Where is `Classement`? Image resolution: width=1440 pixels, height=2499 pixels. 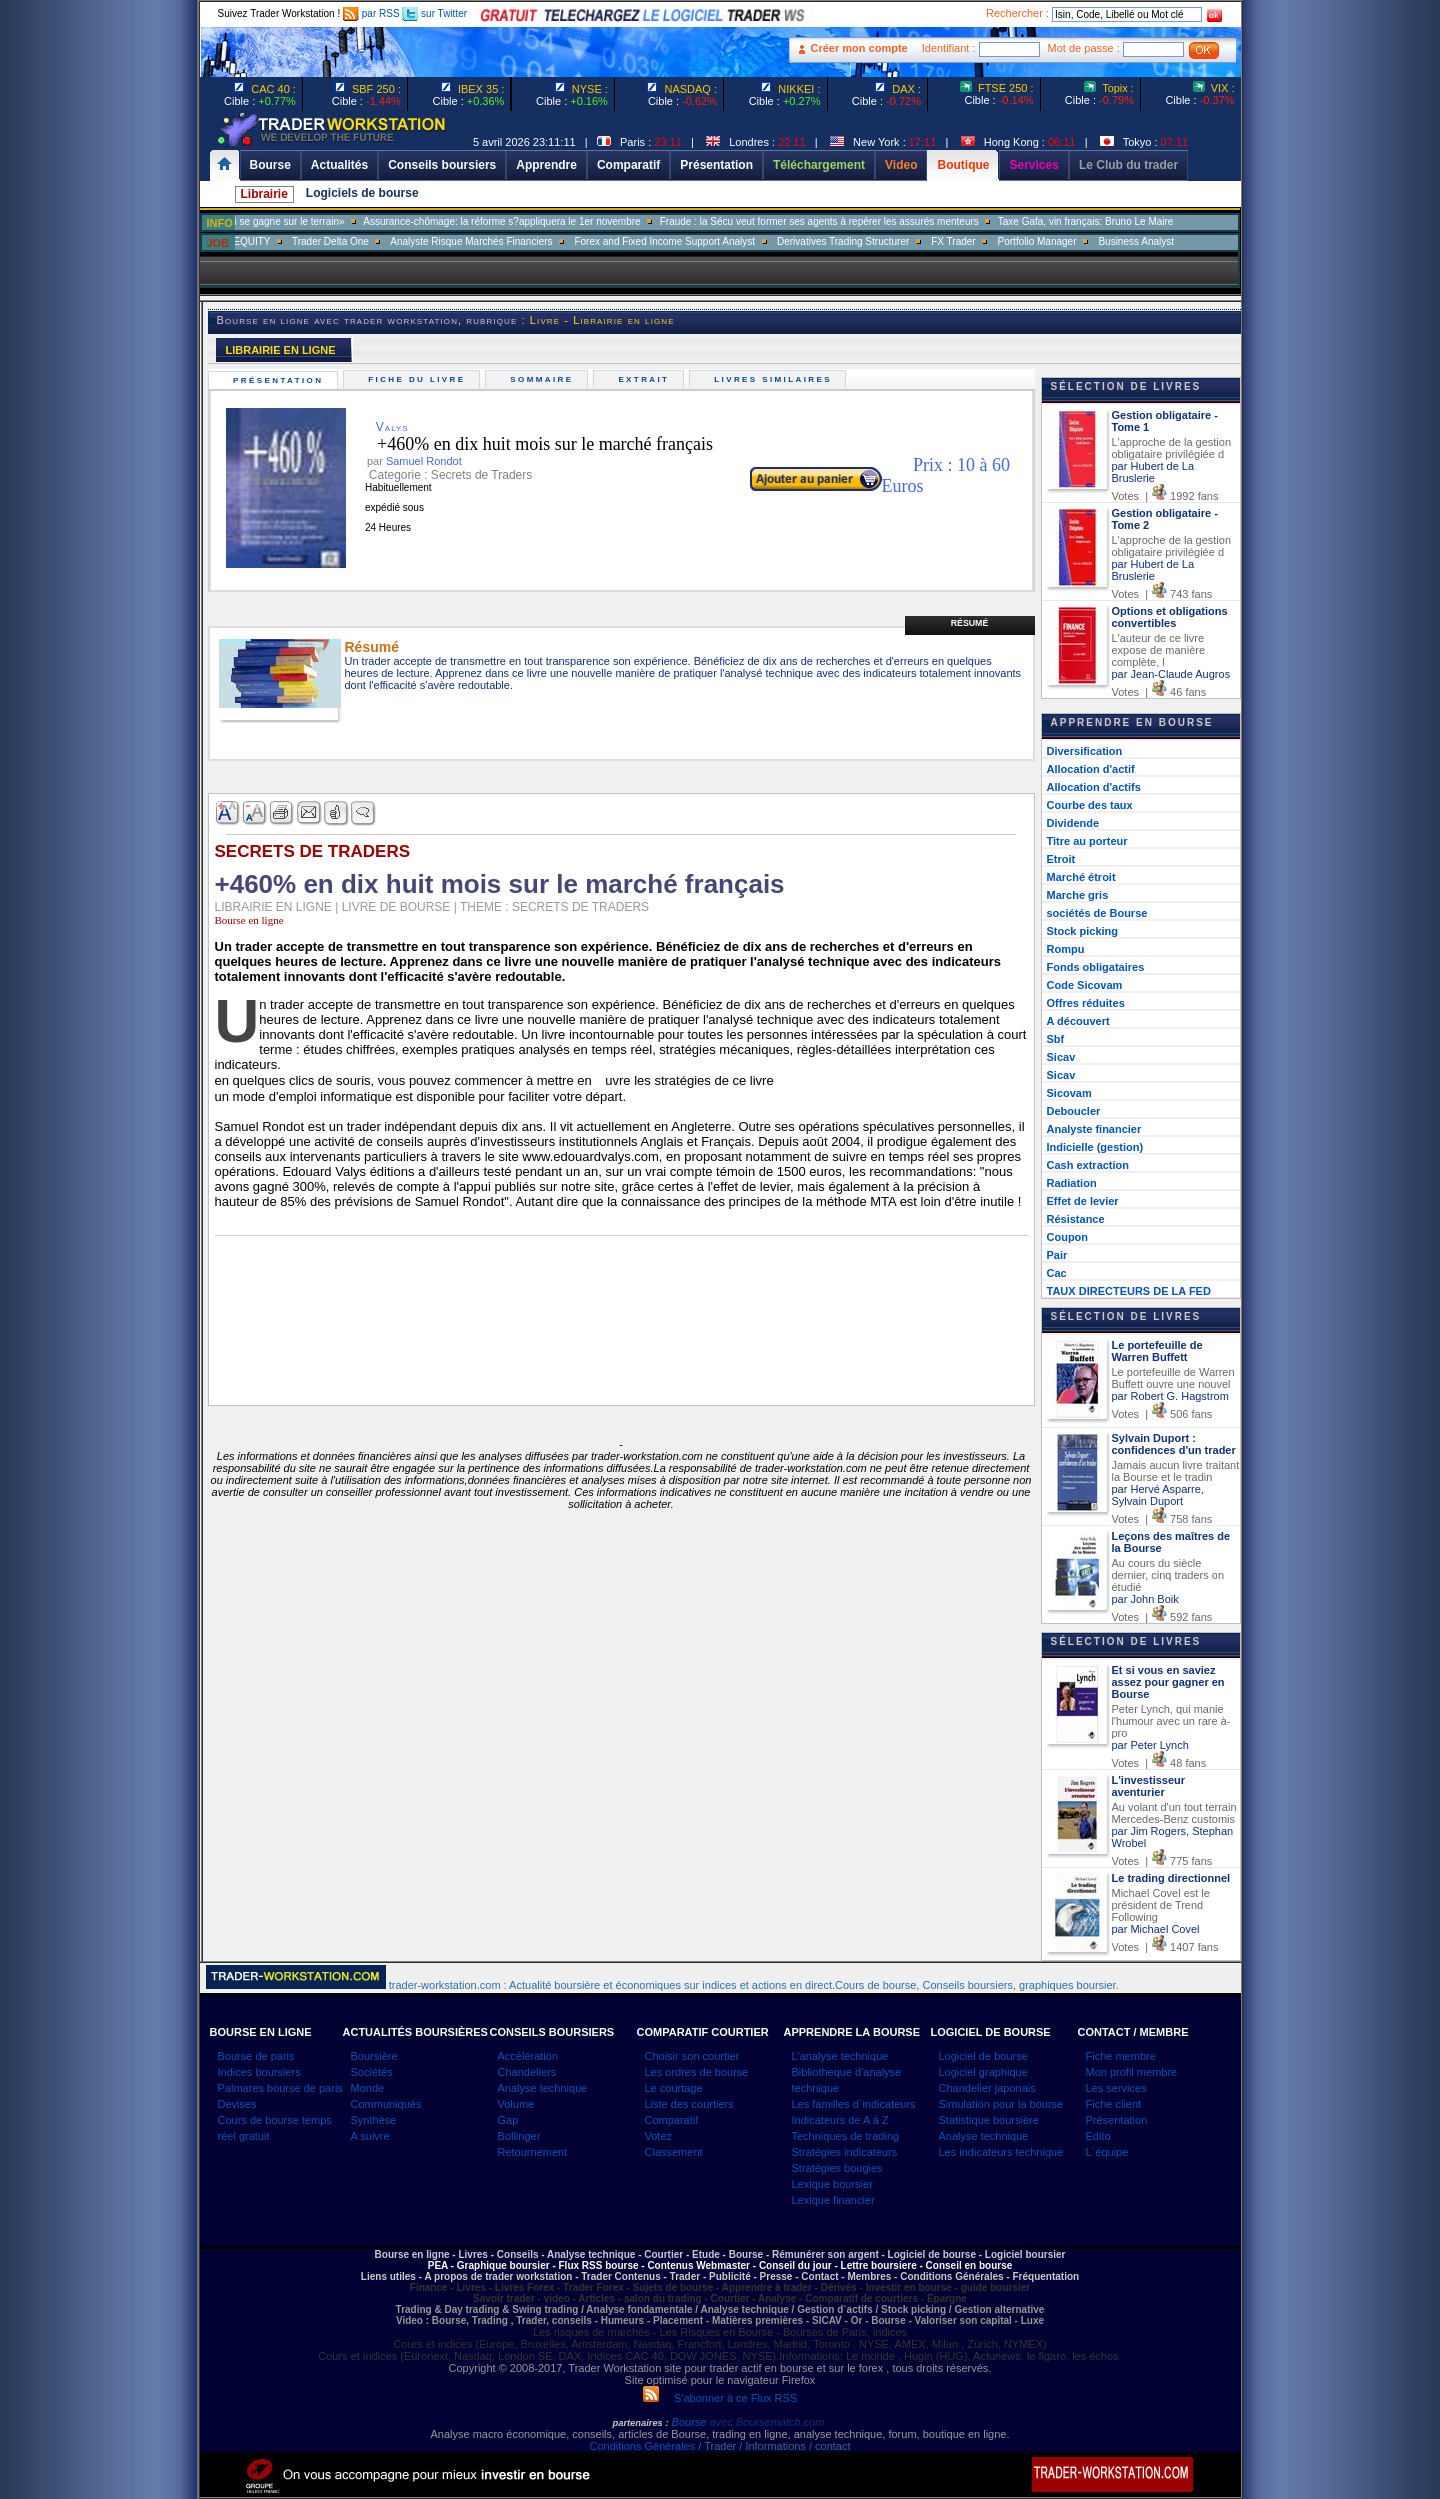
Classement is located at coordinates (674, 2152).